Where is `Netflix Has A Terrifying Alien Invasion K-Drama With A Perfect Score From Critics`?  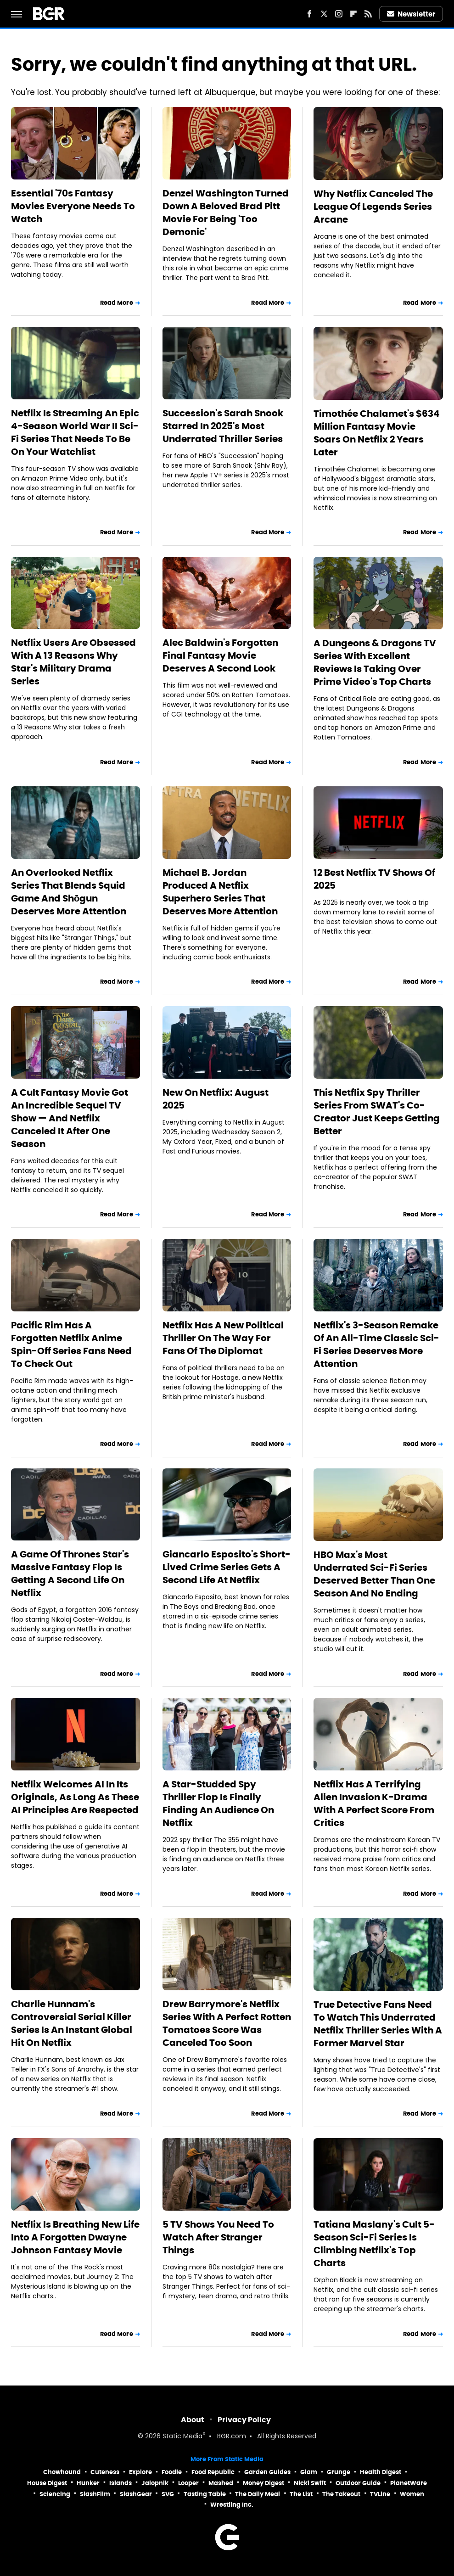
Netflix Has A Terrifying Alien Invasion K-Drama With A Perfect Score From Critics is located at coordinates (374, 1803).